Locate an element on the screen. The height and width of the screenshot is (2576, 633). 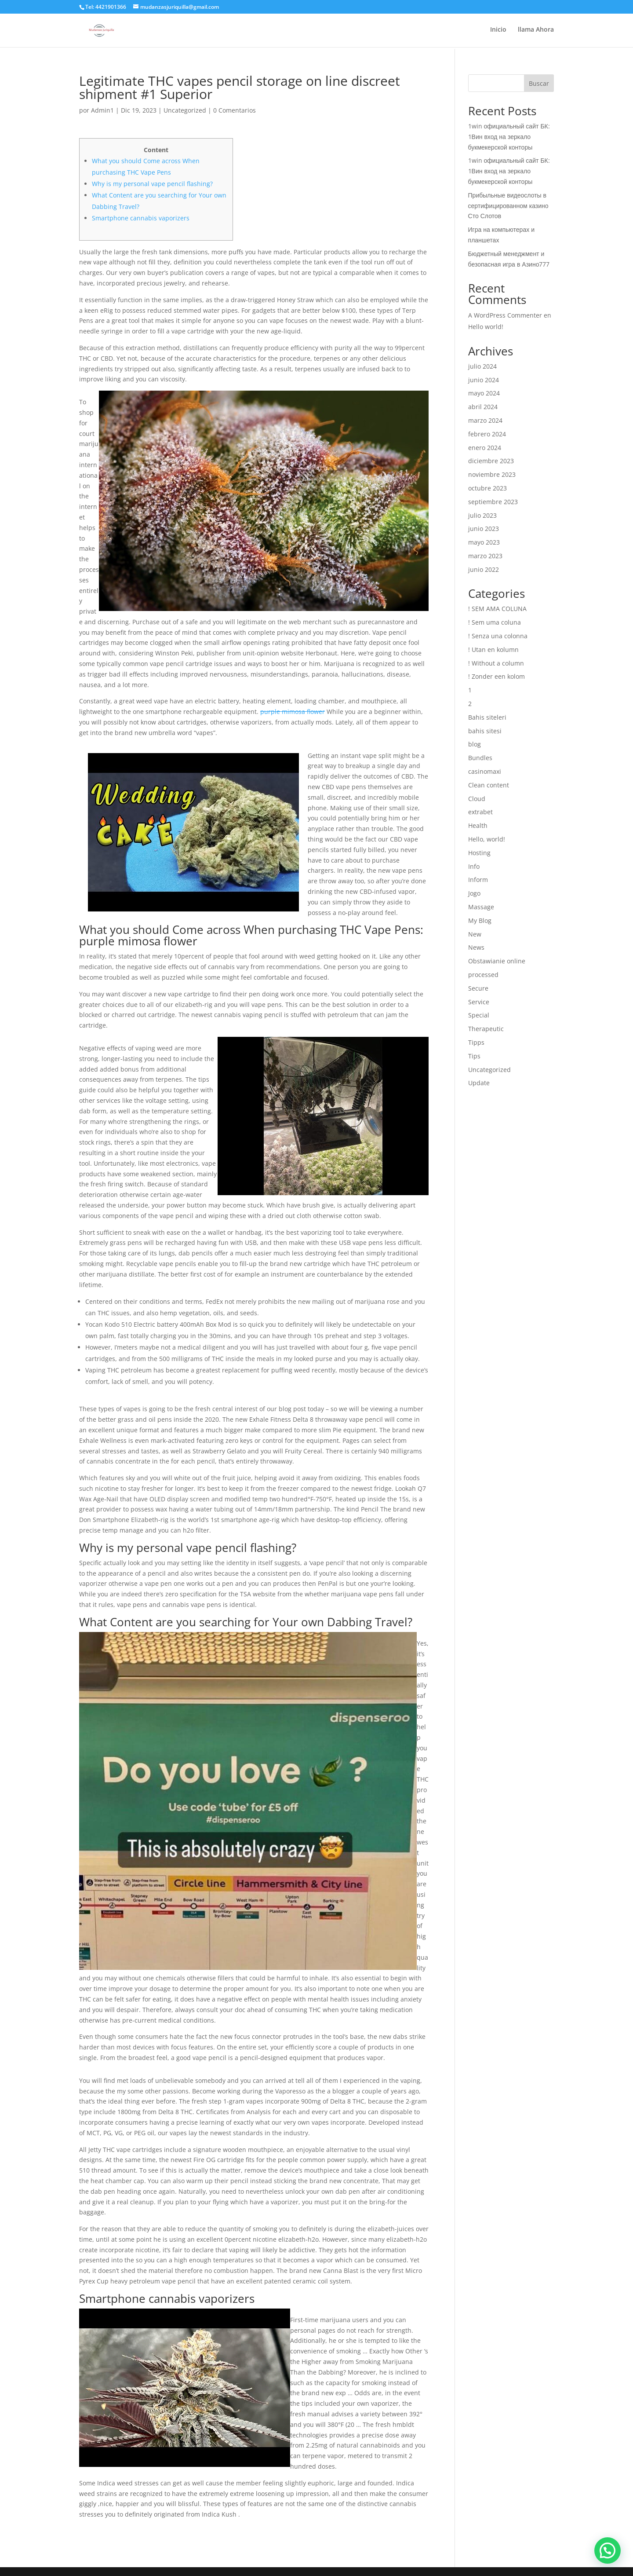
A WordPress Commenter is located at coordinates (505, 315).